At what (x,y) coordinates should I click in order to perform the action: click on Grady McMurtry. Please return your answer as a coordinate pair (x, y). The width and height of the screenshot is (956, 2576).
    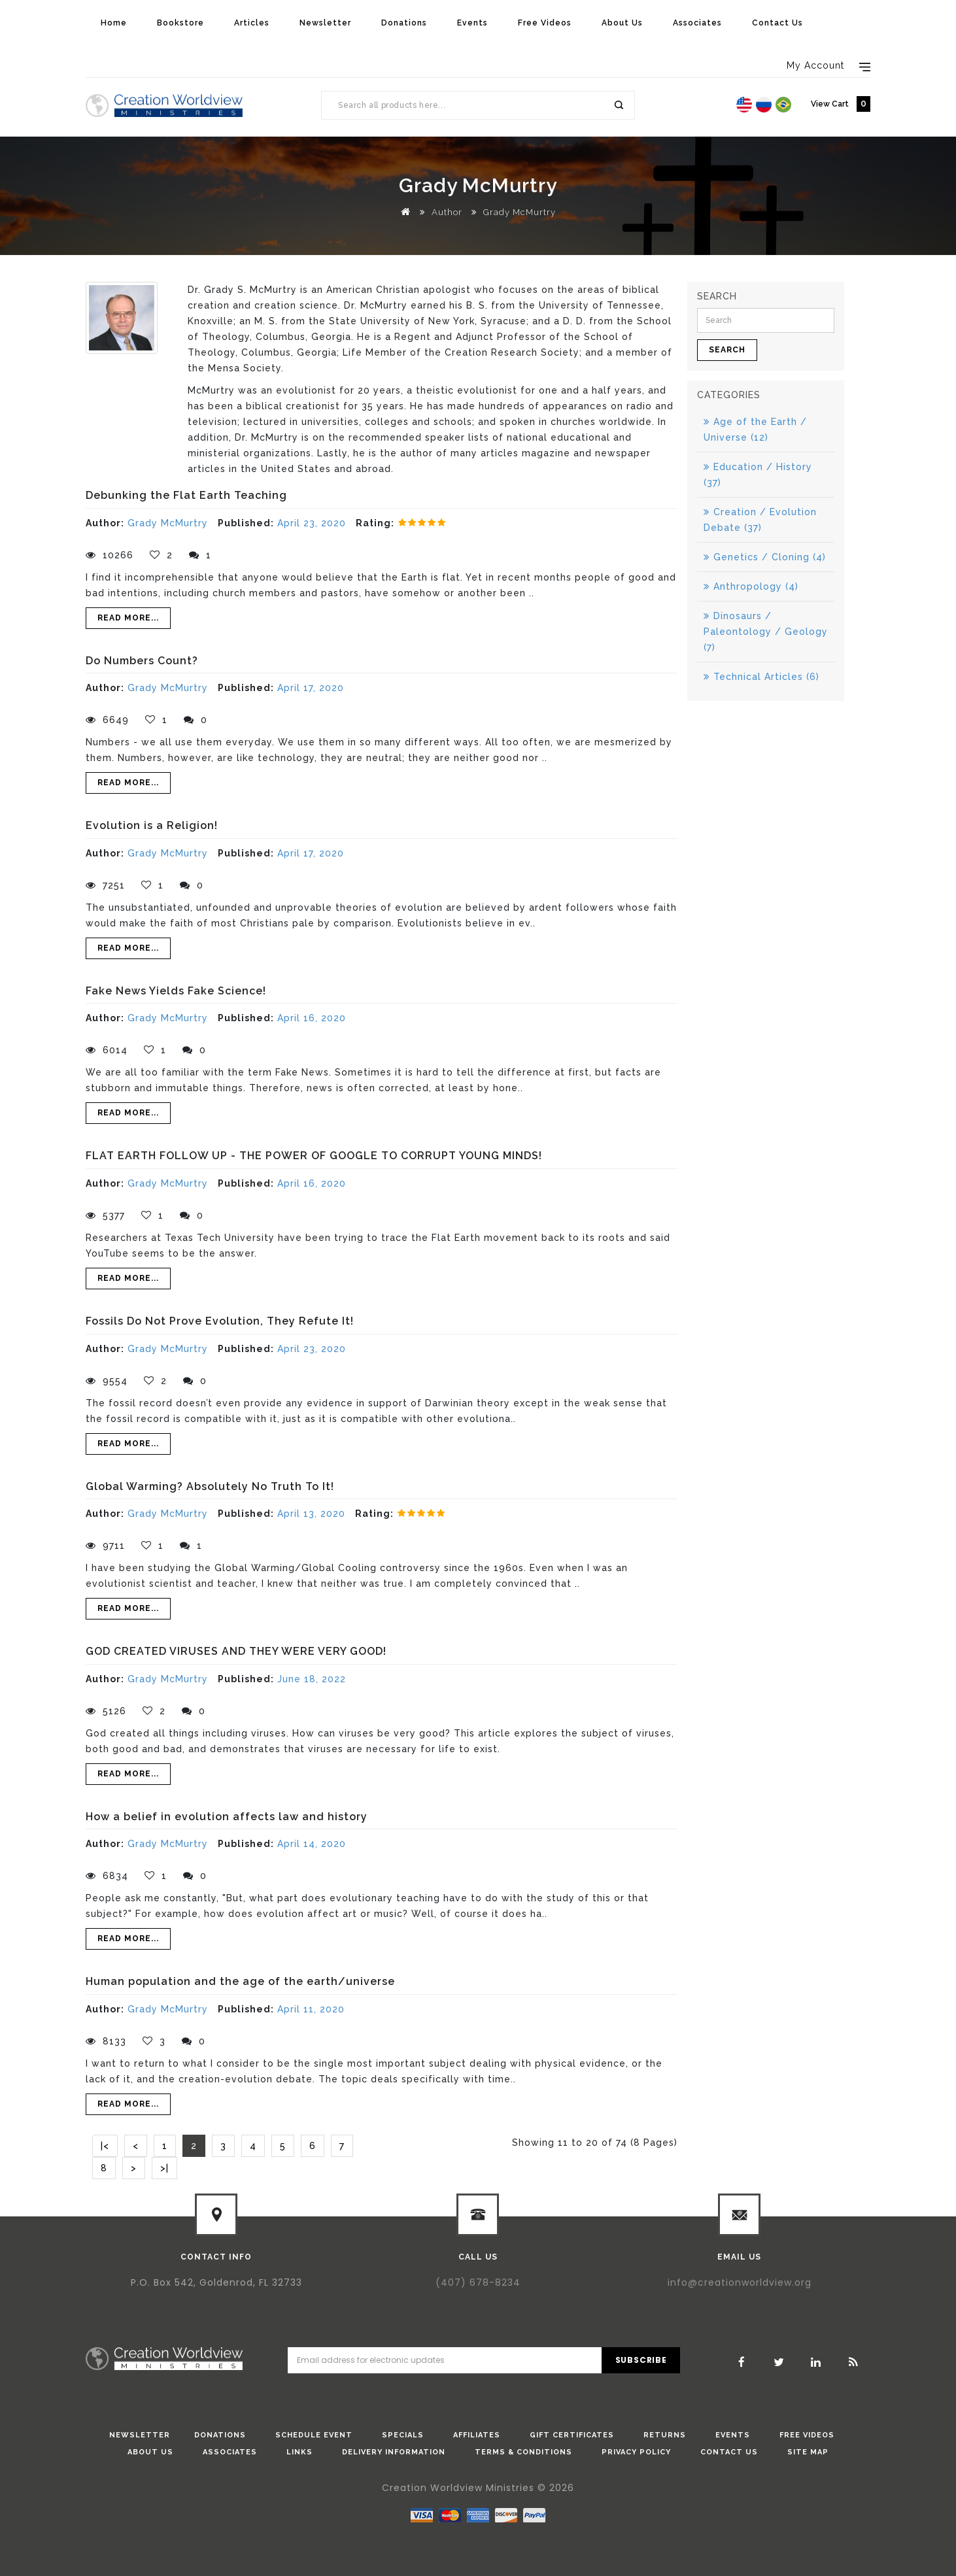
    Looking at the image, I should click on (519, 212).